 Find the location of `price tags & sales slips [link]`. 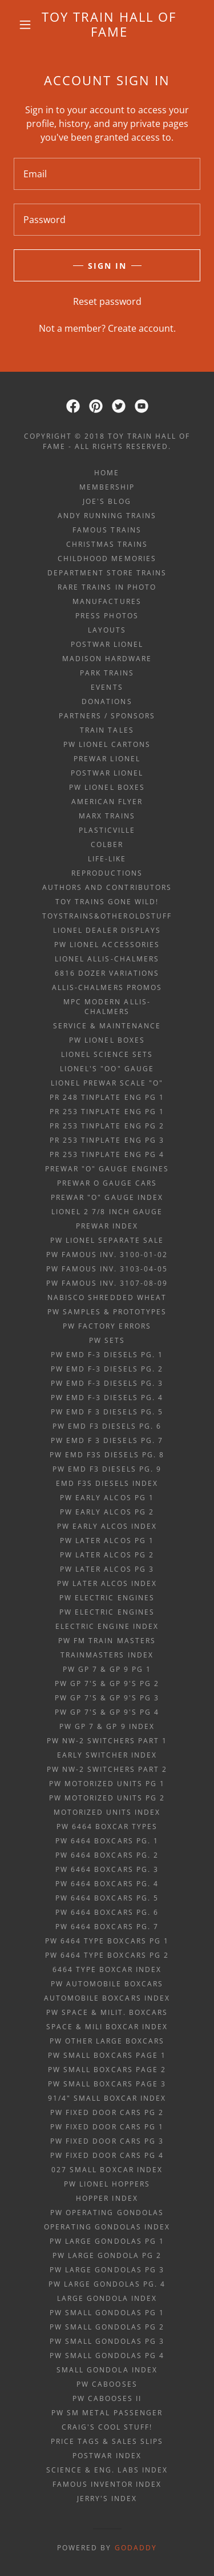

price tags & sales slips [link] is located at coordinates (107, 2441).